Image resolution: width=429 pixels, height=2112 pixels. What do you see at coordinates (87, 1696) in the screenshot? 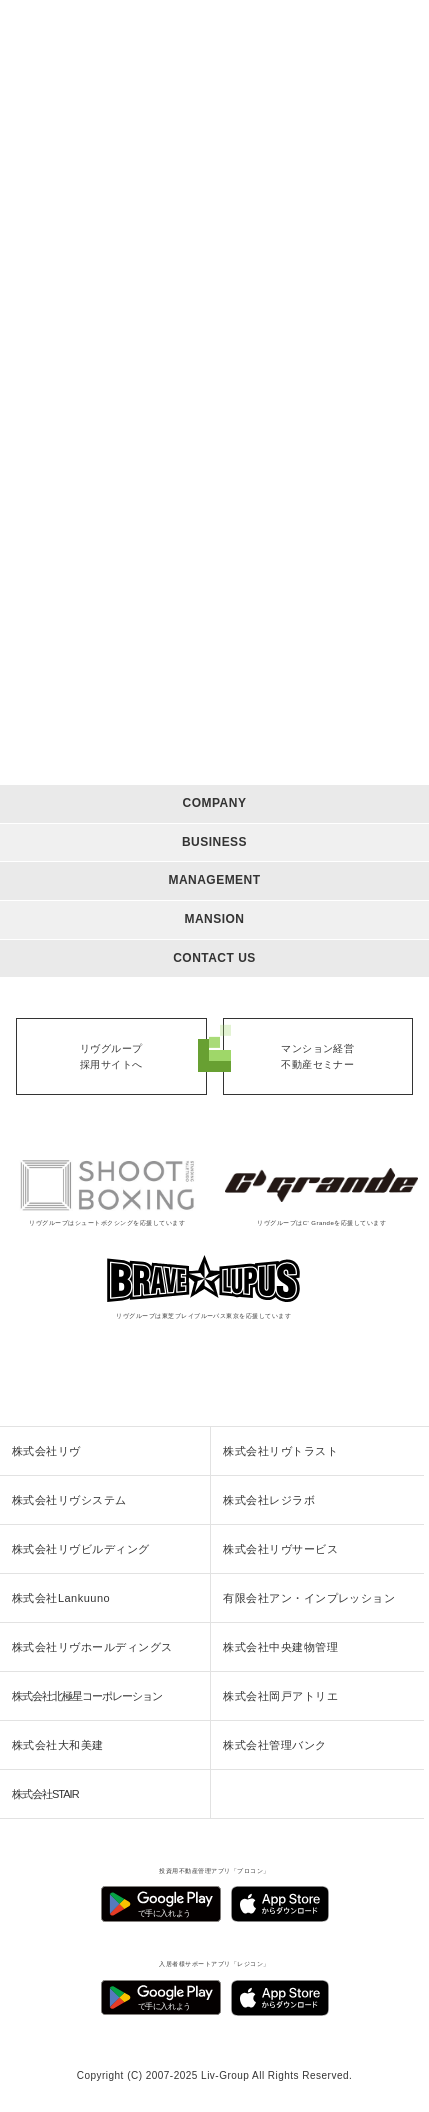
I see `株式会社北極星コーポレーション` at bounding box center [87, 1696].